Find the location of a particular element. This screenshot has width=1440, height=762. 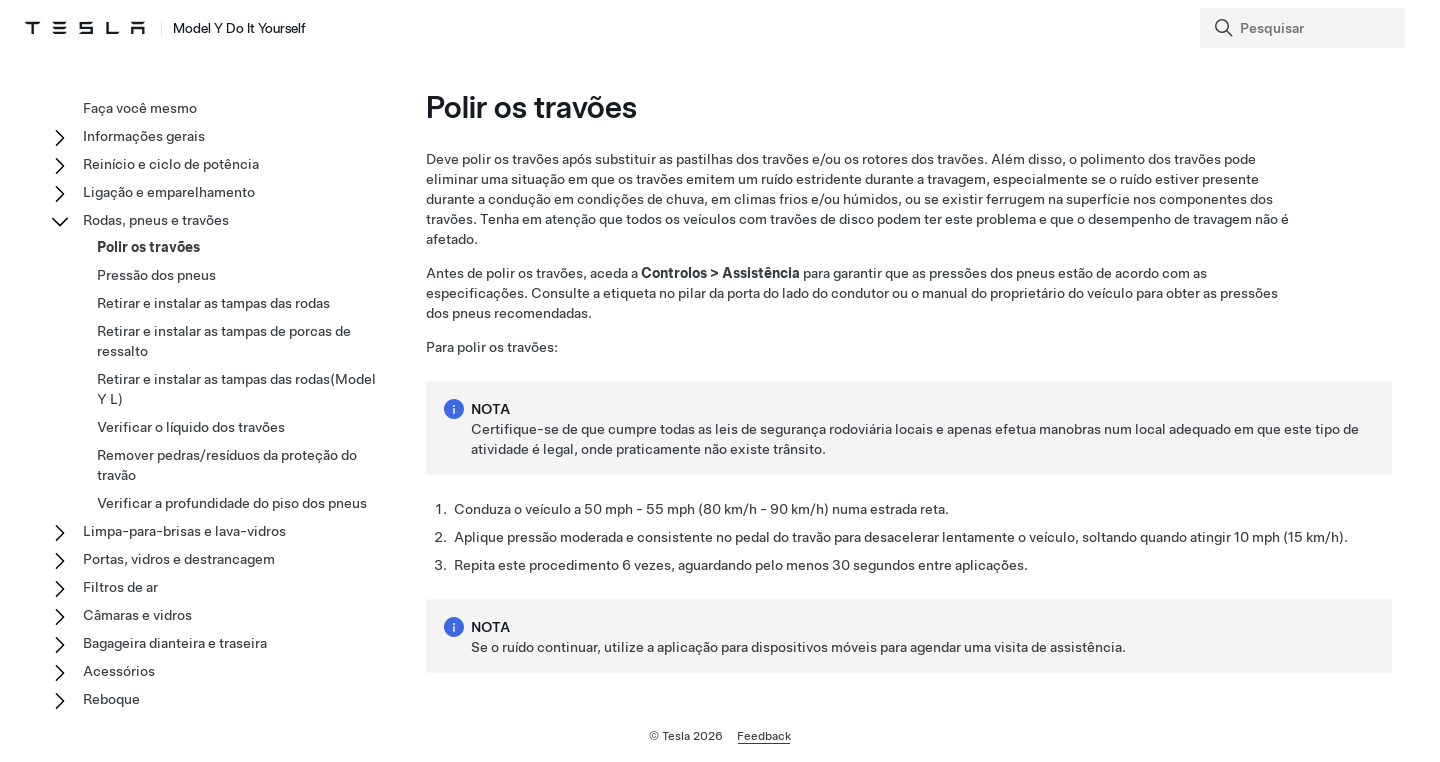

Filtros de ar is located at coordinates (120, 587).